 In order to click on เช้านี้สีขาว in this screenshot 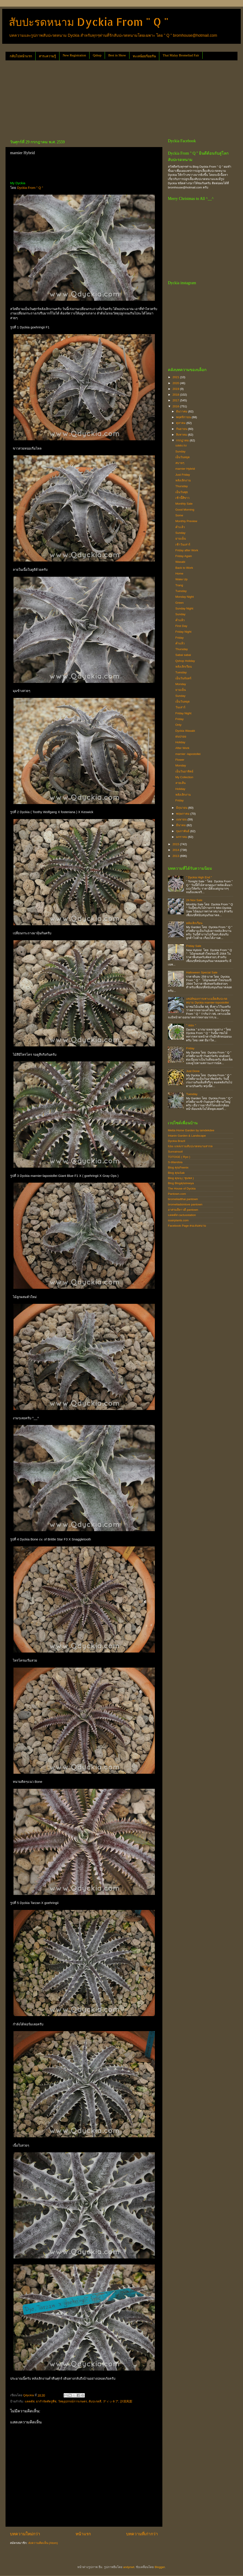, I will do `click(182, 498)`.